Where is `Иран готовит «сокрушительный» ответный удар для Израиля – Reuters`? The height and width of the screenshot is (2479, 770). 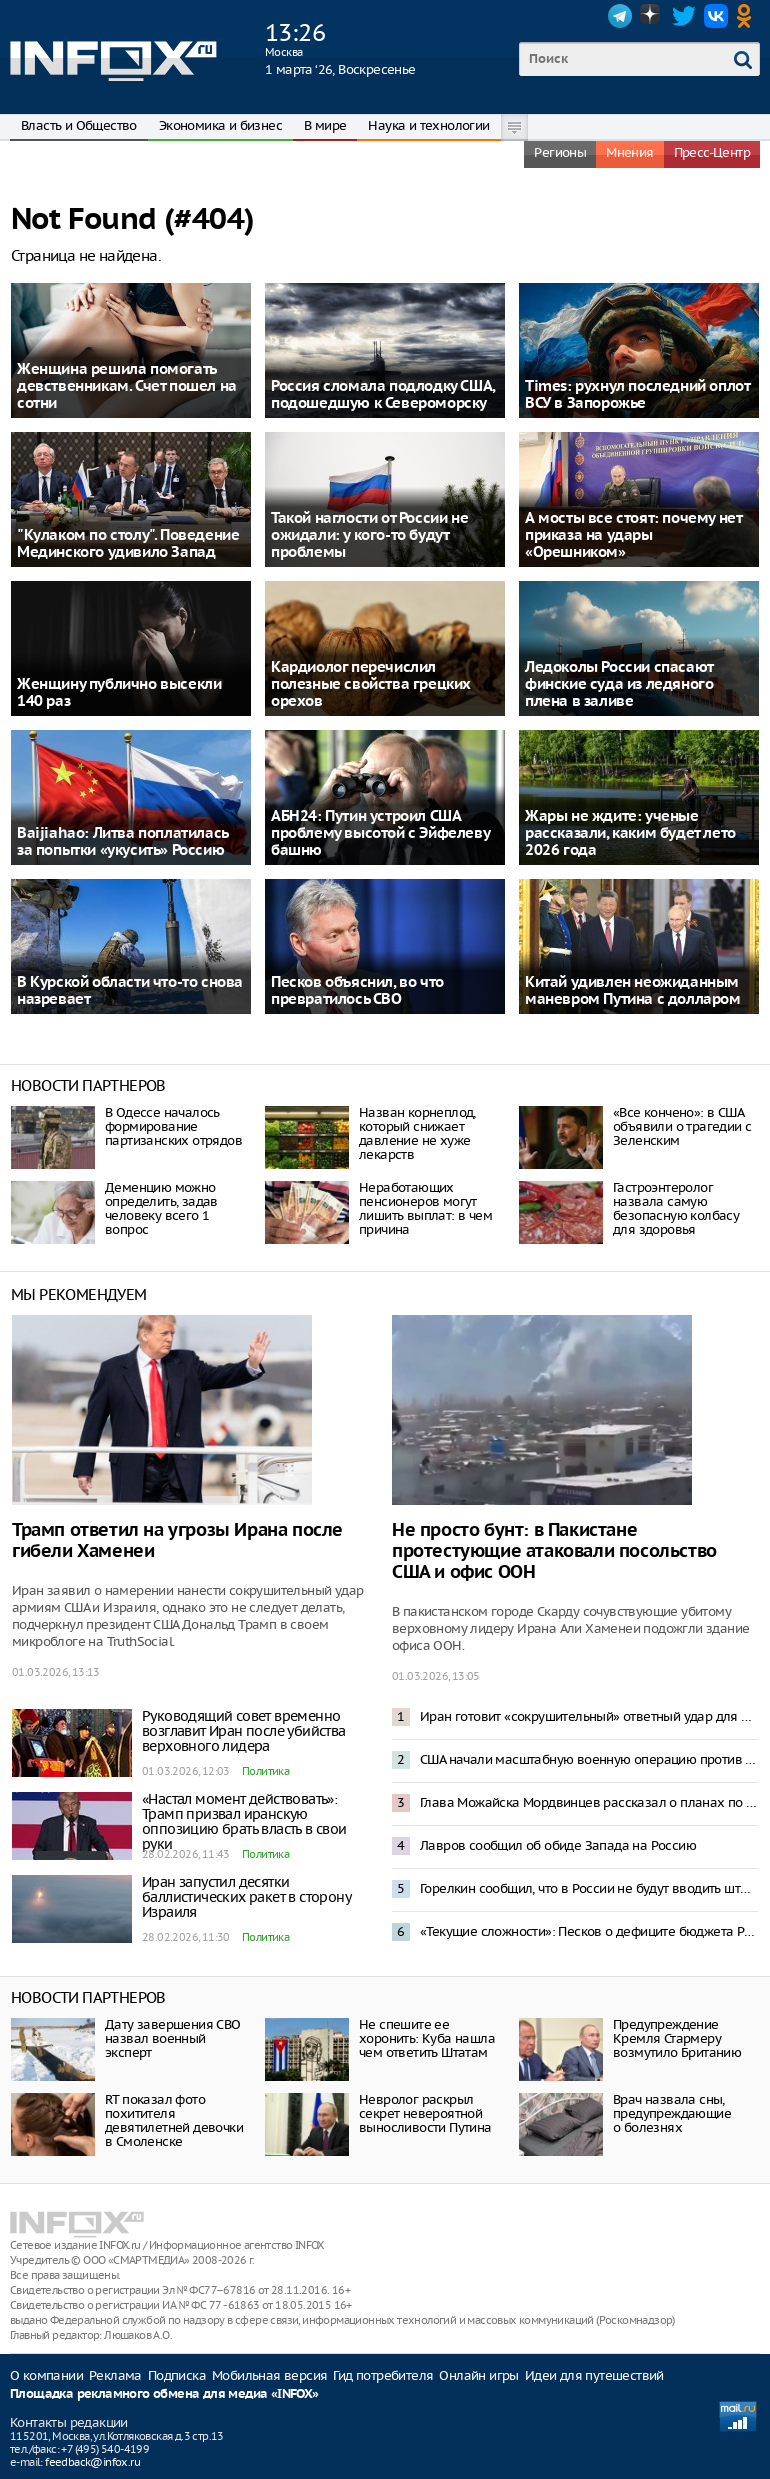
Иран готовит «сокрушительный» ответный удар для Израиля – Reuters is located at coordinates (589, 1716).